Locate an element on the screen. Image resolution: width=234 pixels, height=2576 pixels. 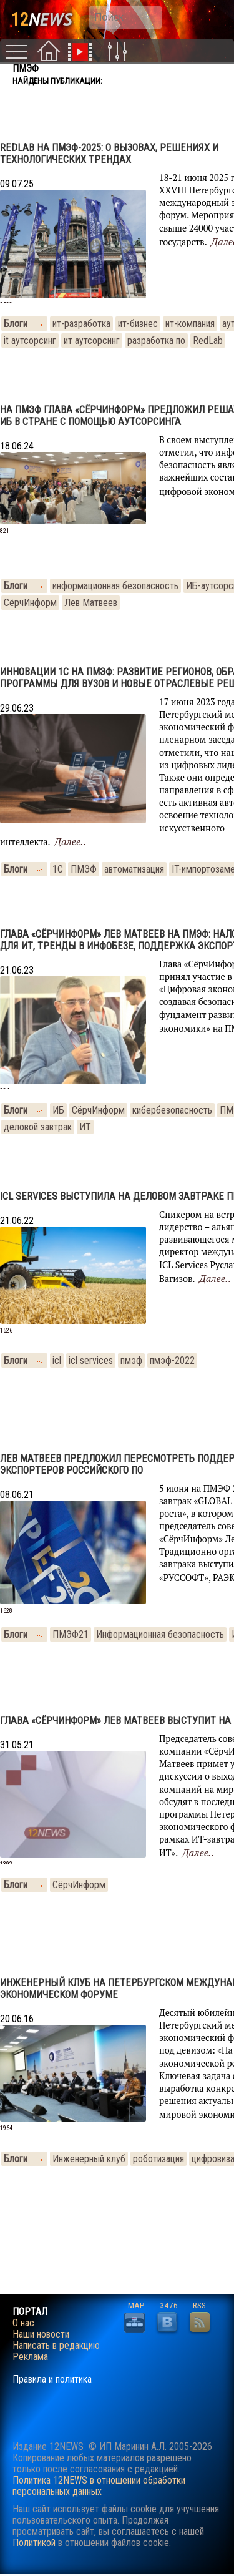
автоматизация is located at coordinates (134, 869).